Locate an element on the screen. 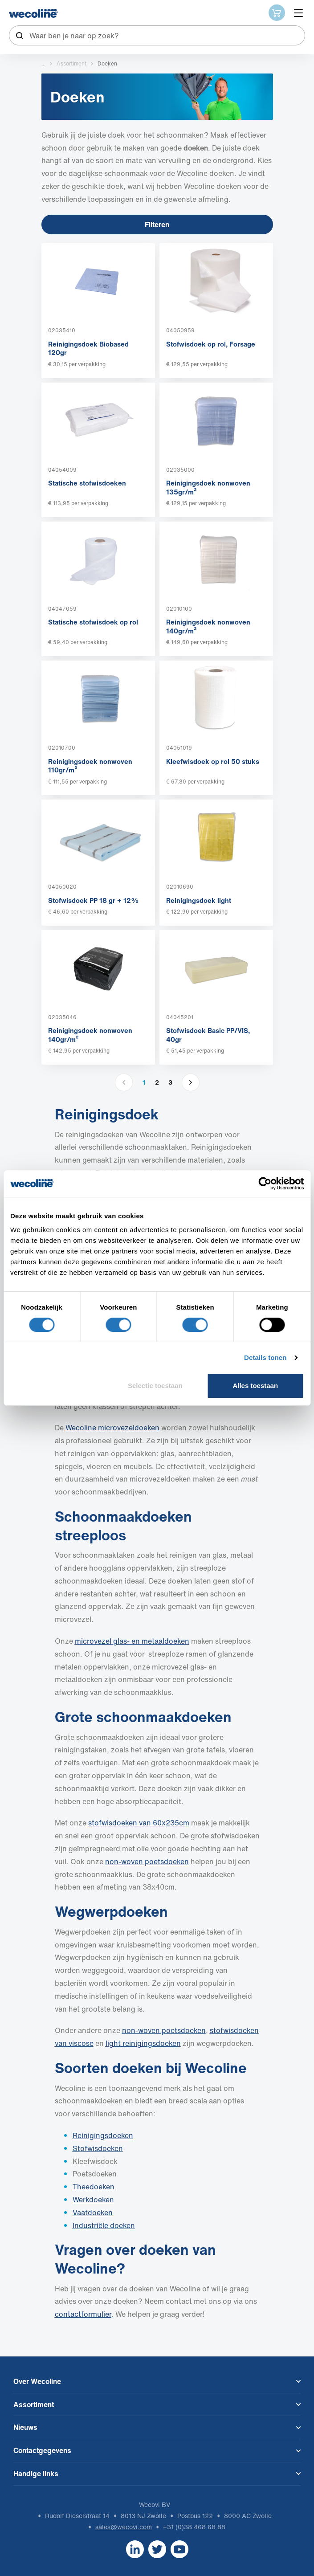 The image size is (314, 2576). Statische stofwisdoek op rol is located at coordinates (93, 622).